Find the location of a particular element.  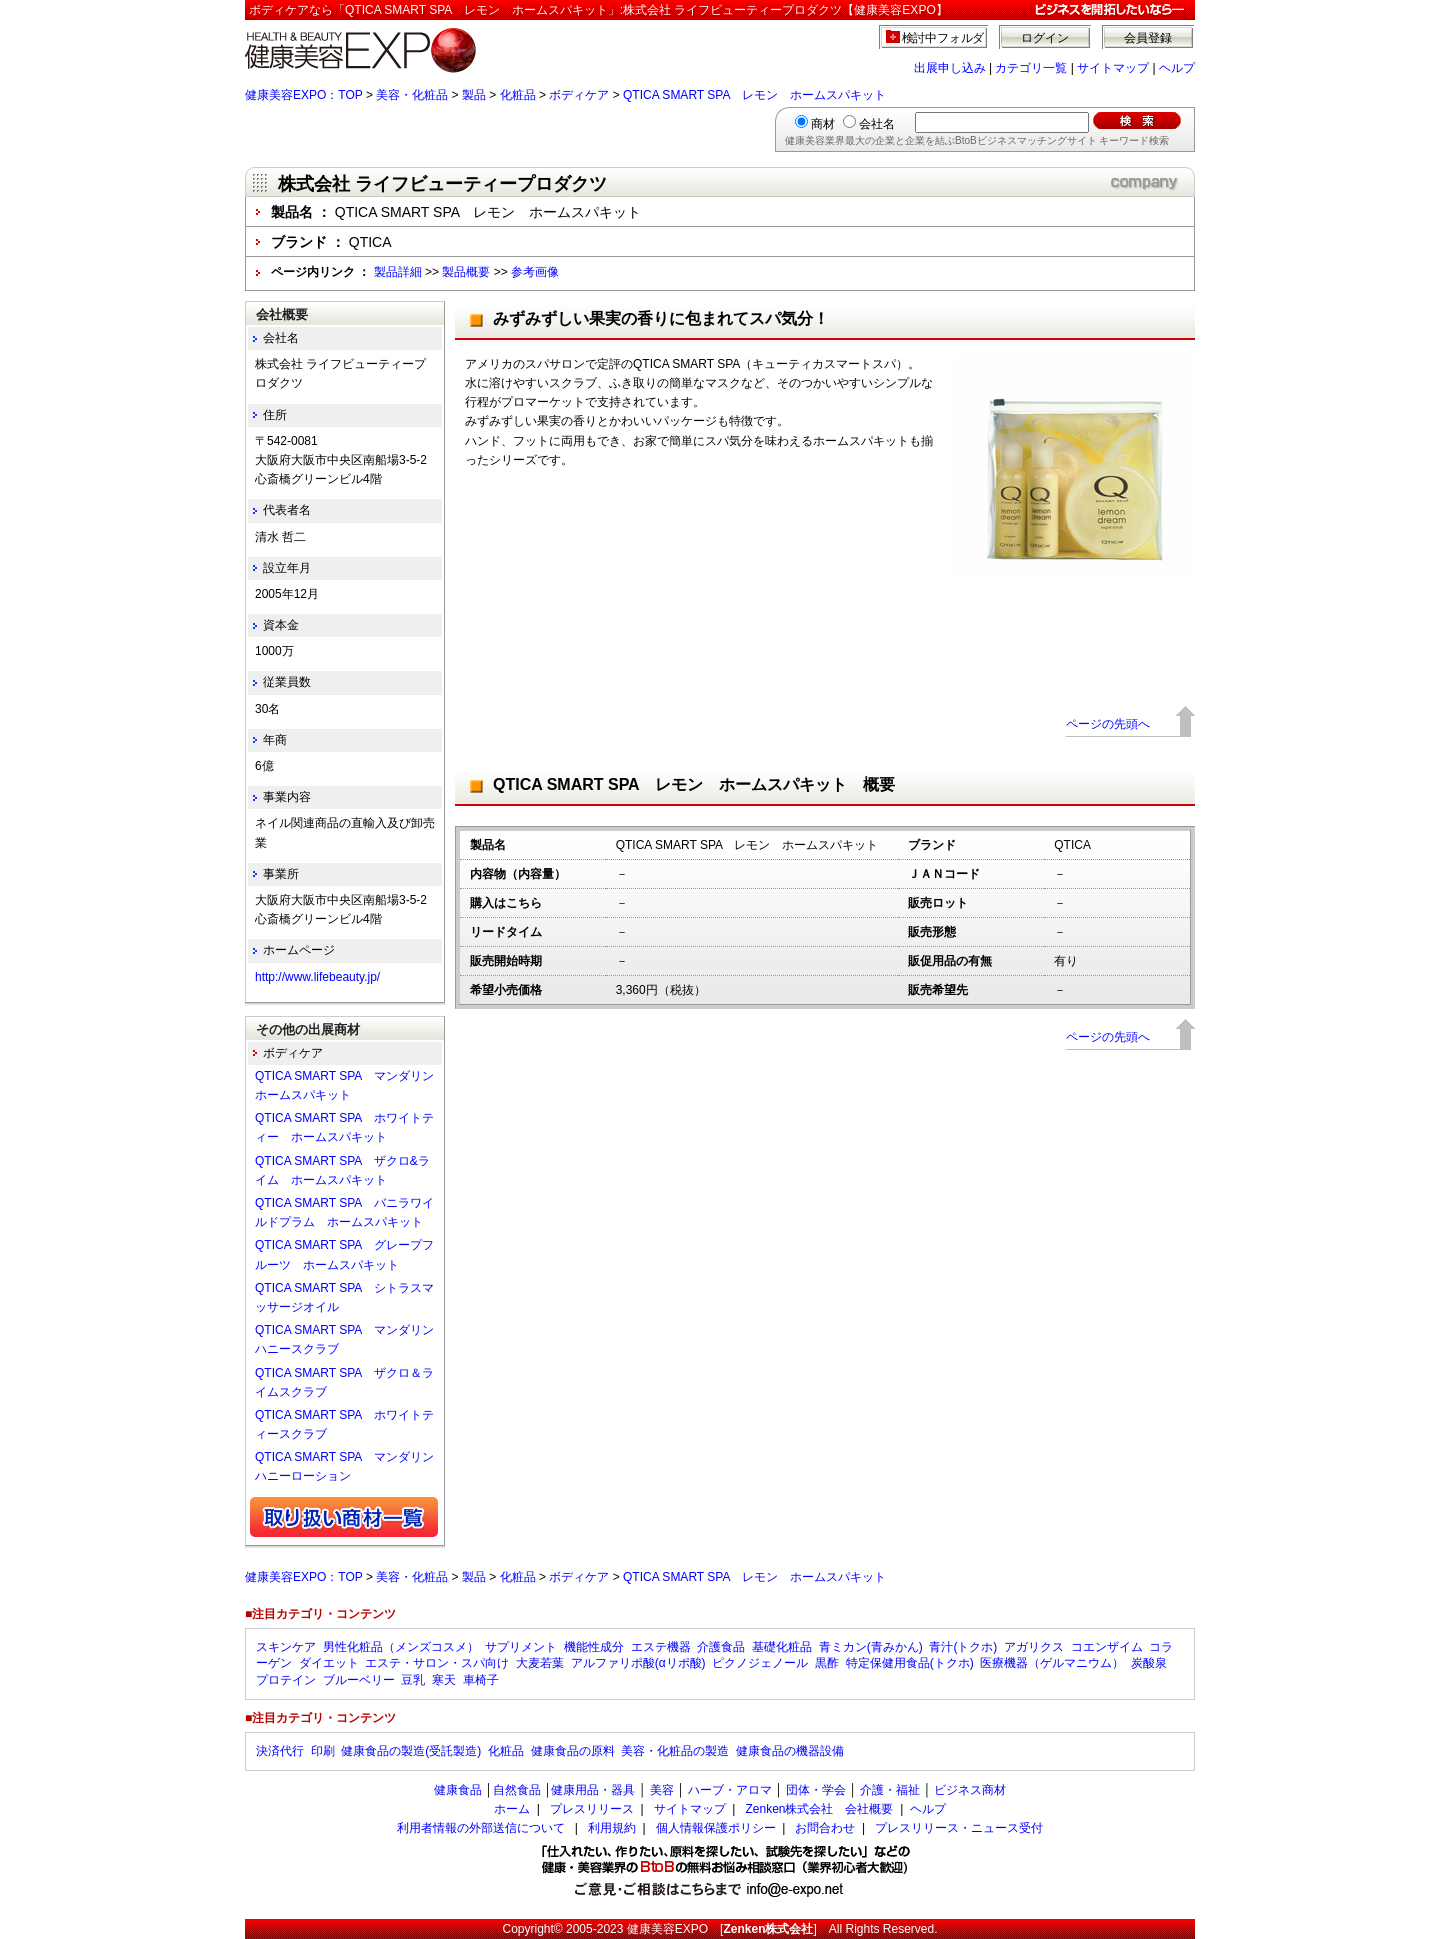

健康食品の原料 is located at coordinates (573, 1751).